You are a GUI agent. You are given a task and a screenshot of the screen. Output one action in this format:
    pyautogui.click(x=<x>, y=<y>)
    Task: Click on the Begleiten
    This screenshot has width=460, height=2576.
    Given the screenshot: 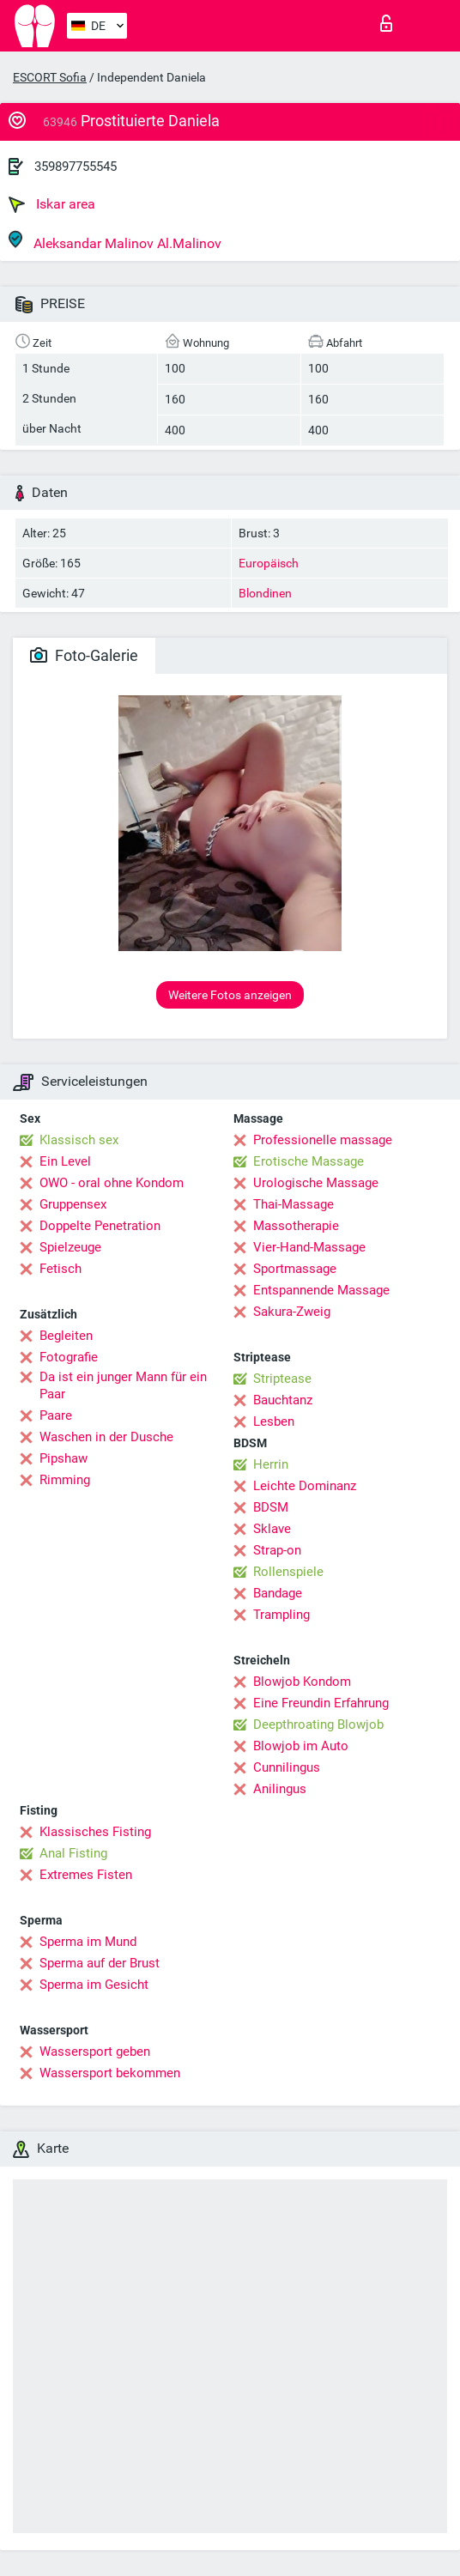 What is the action you would take?
    pyautogui.click(x=66, y=1335)
    